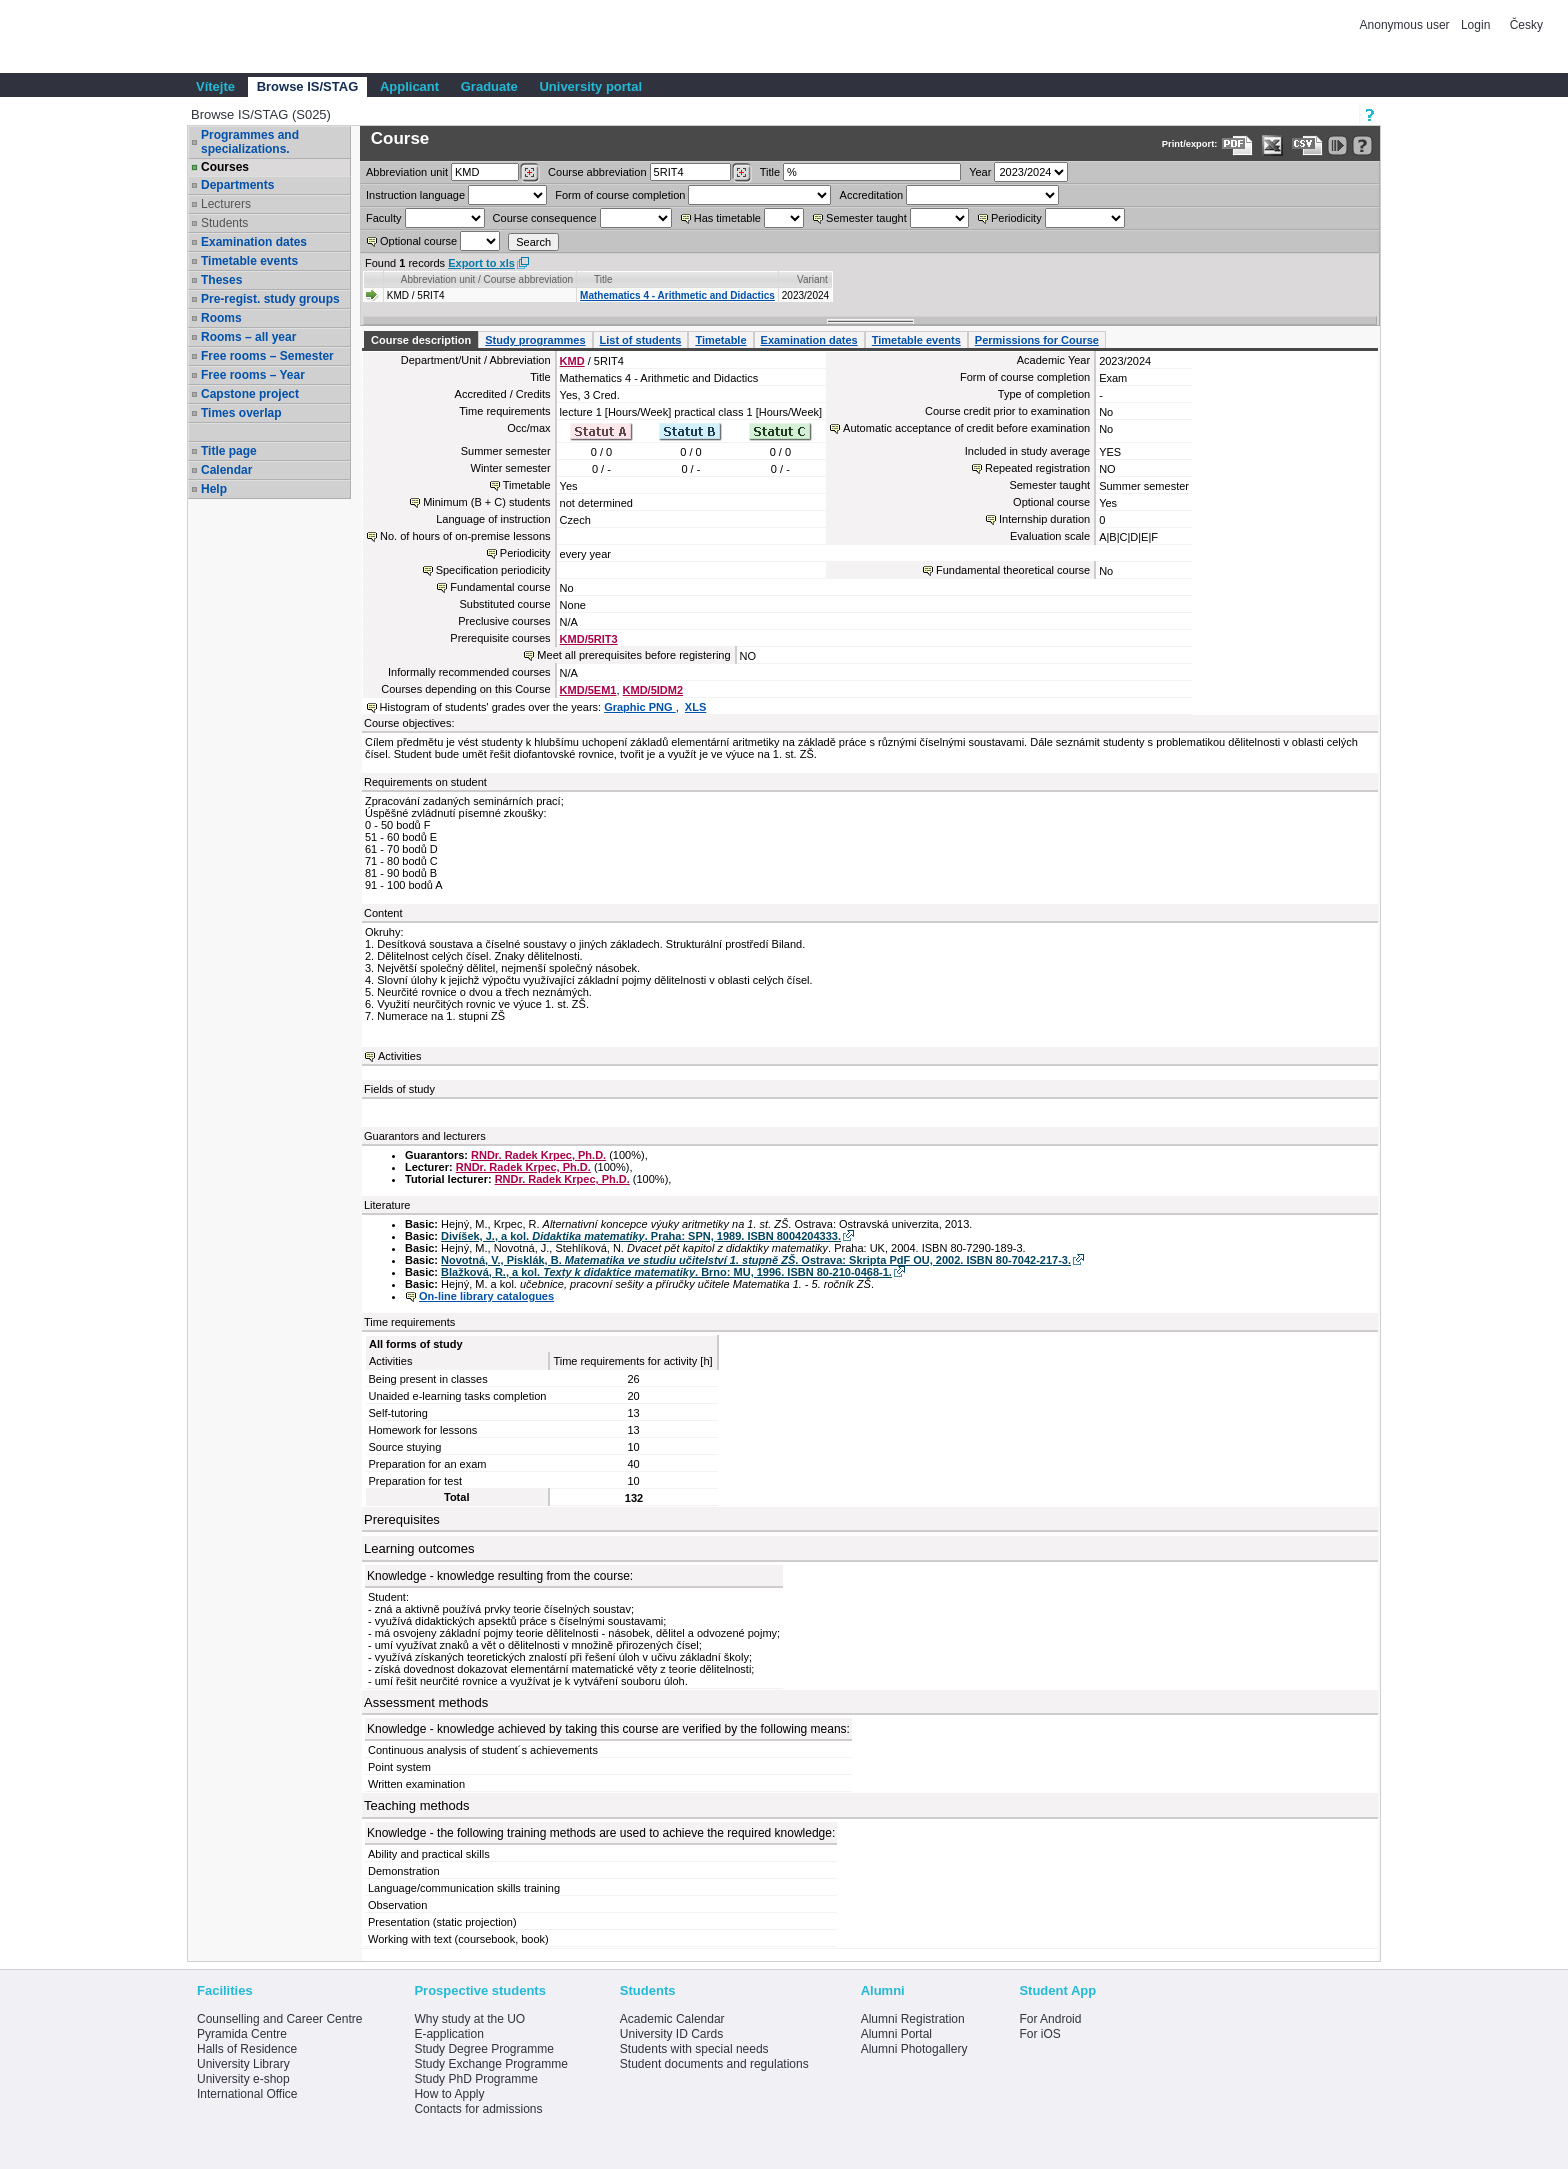 The height and width of the screenshot is (2169, 1568). What do you see at coordinates (694, 2049) in the screenshot?
I see `Students with special needs` at bounding box center [694, 2049].